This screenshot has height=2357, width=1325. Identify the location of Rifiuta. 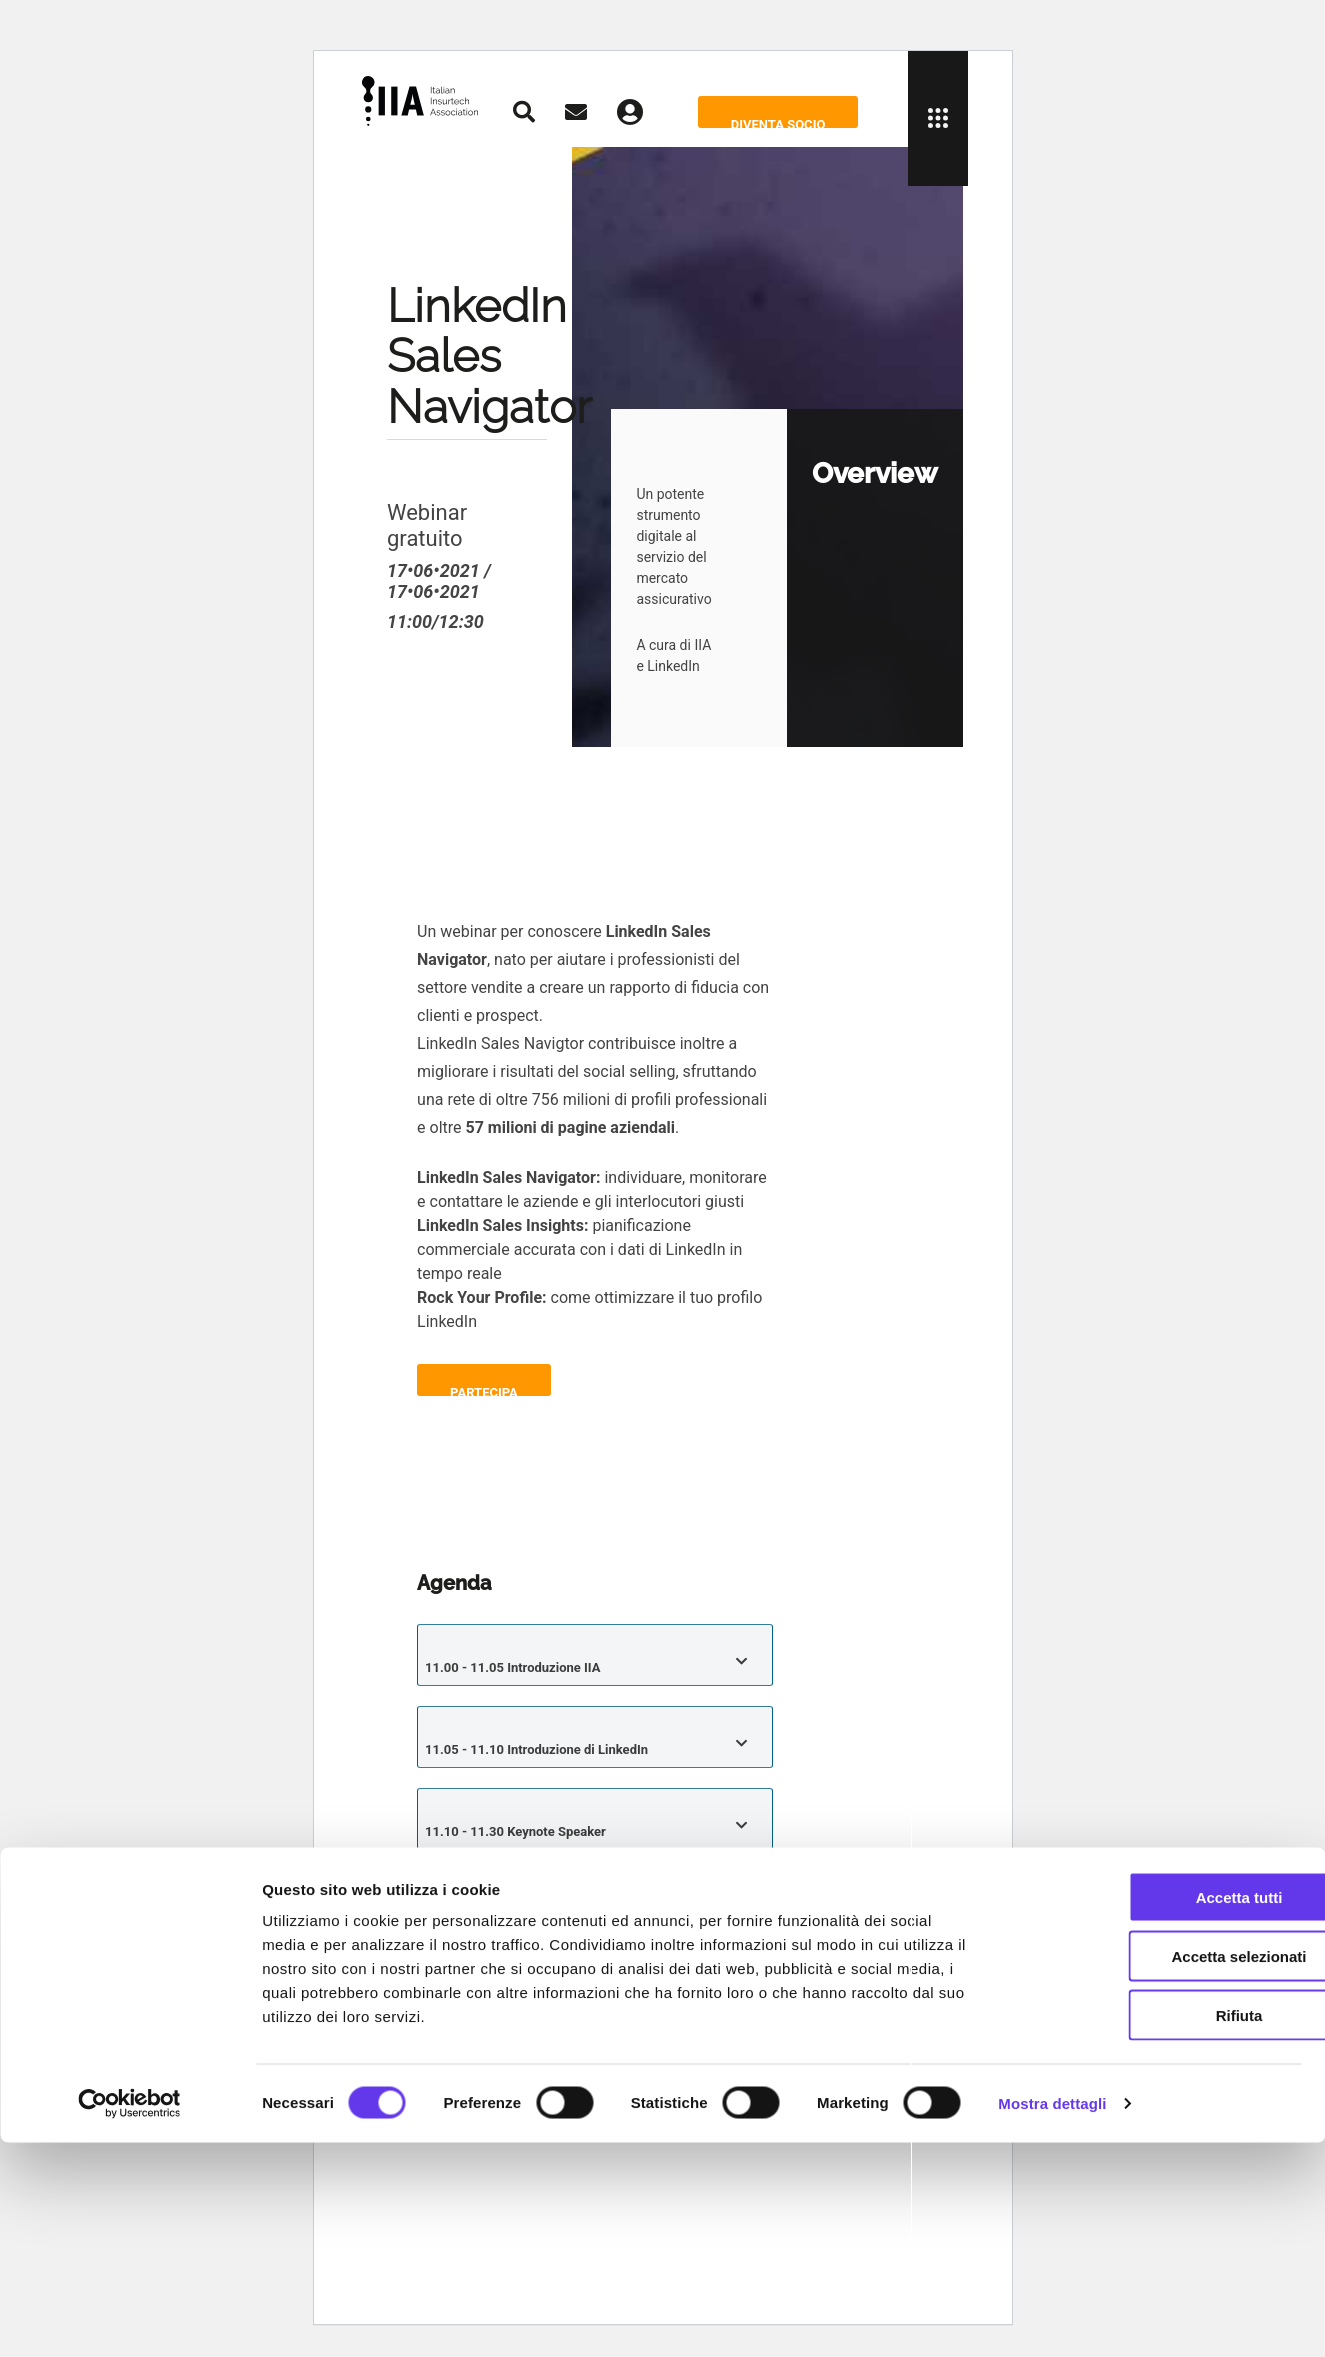
(1158, 2229).